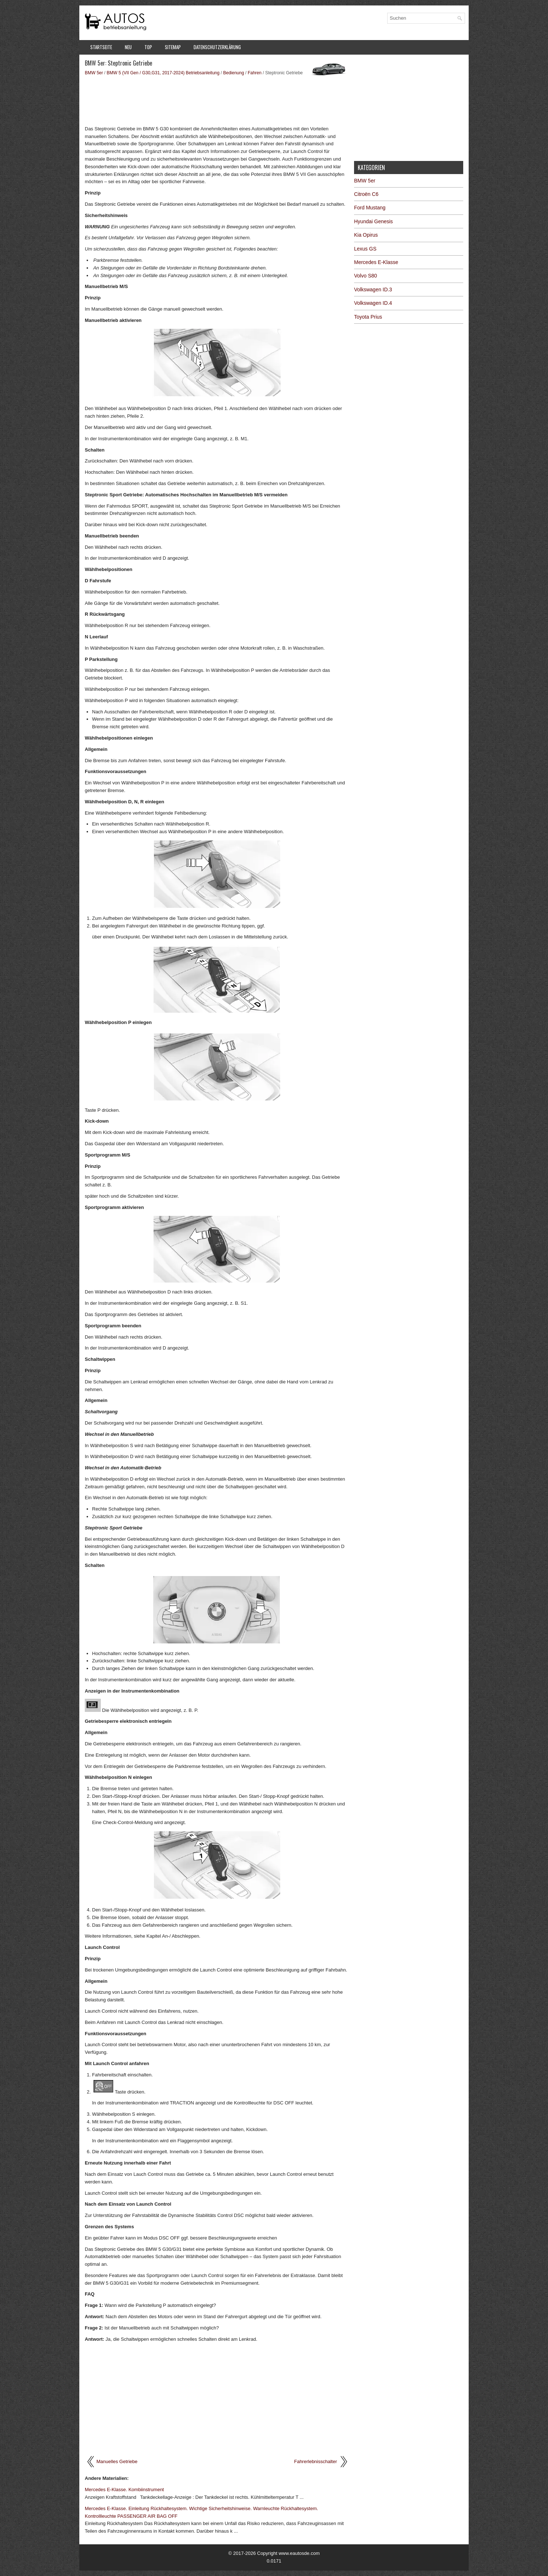  Describe the element at coordinates (368, 317) in the screenshot. I see `Toyota Prius` at that location.